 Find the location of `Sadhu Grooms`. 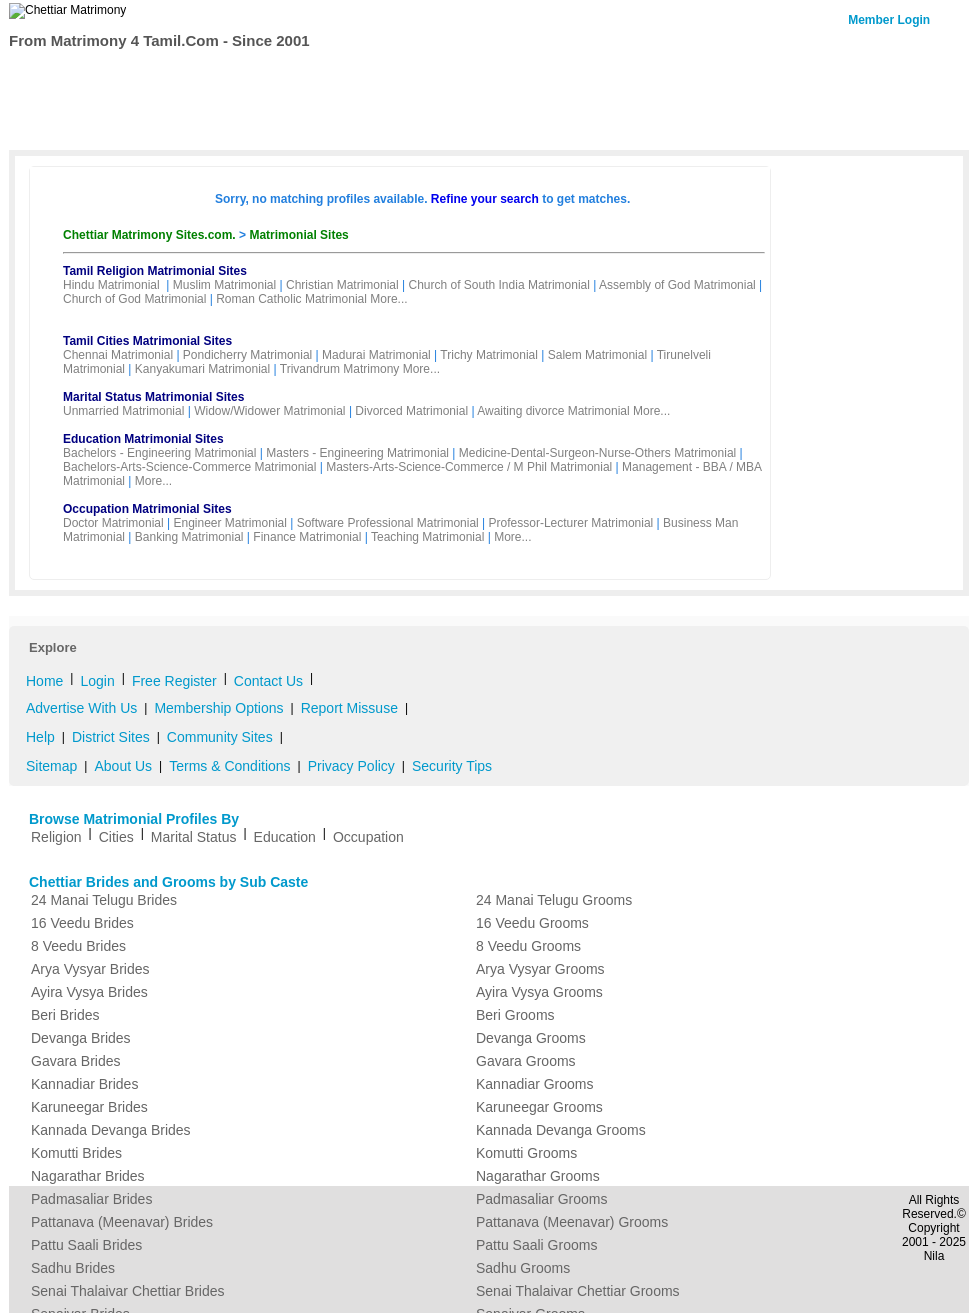

Sadhu Grooms is located at coordinates (523, 1268).